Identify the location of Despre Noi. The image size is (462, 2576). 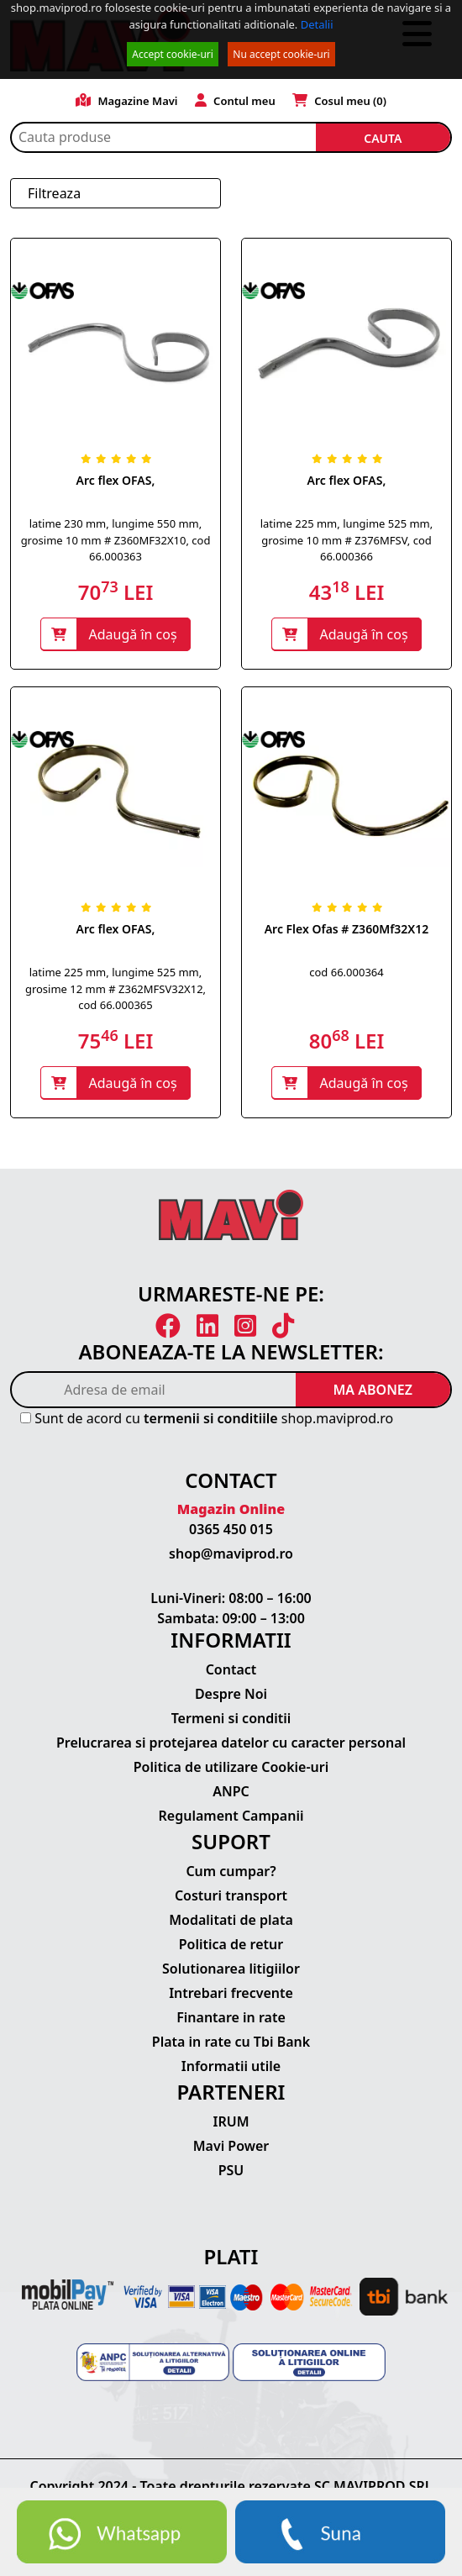
(231, 1694).